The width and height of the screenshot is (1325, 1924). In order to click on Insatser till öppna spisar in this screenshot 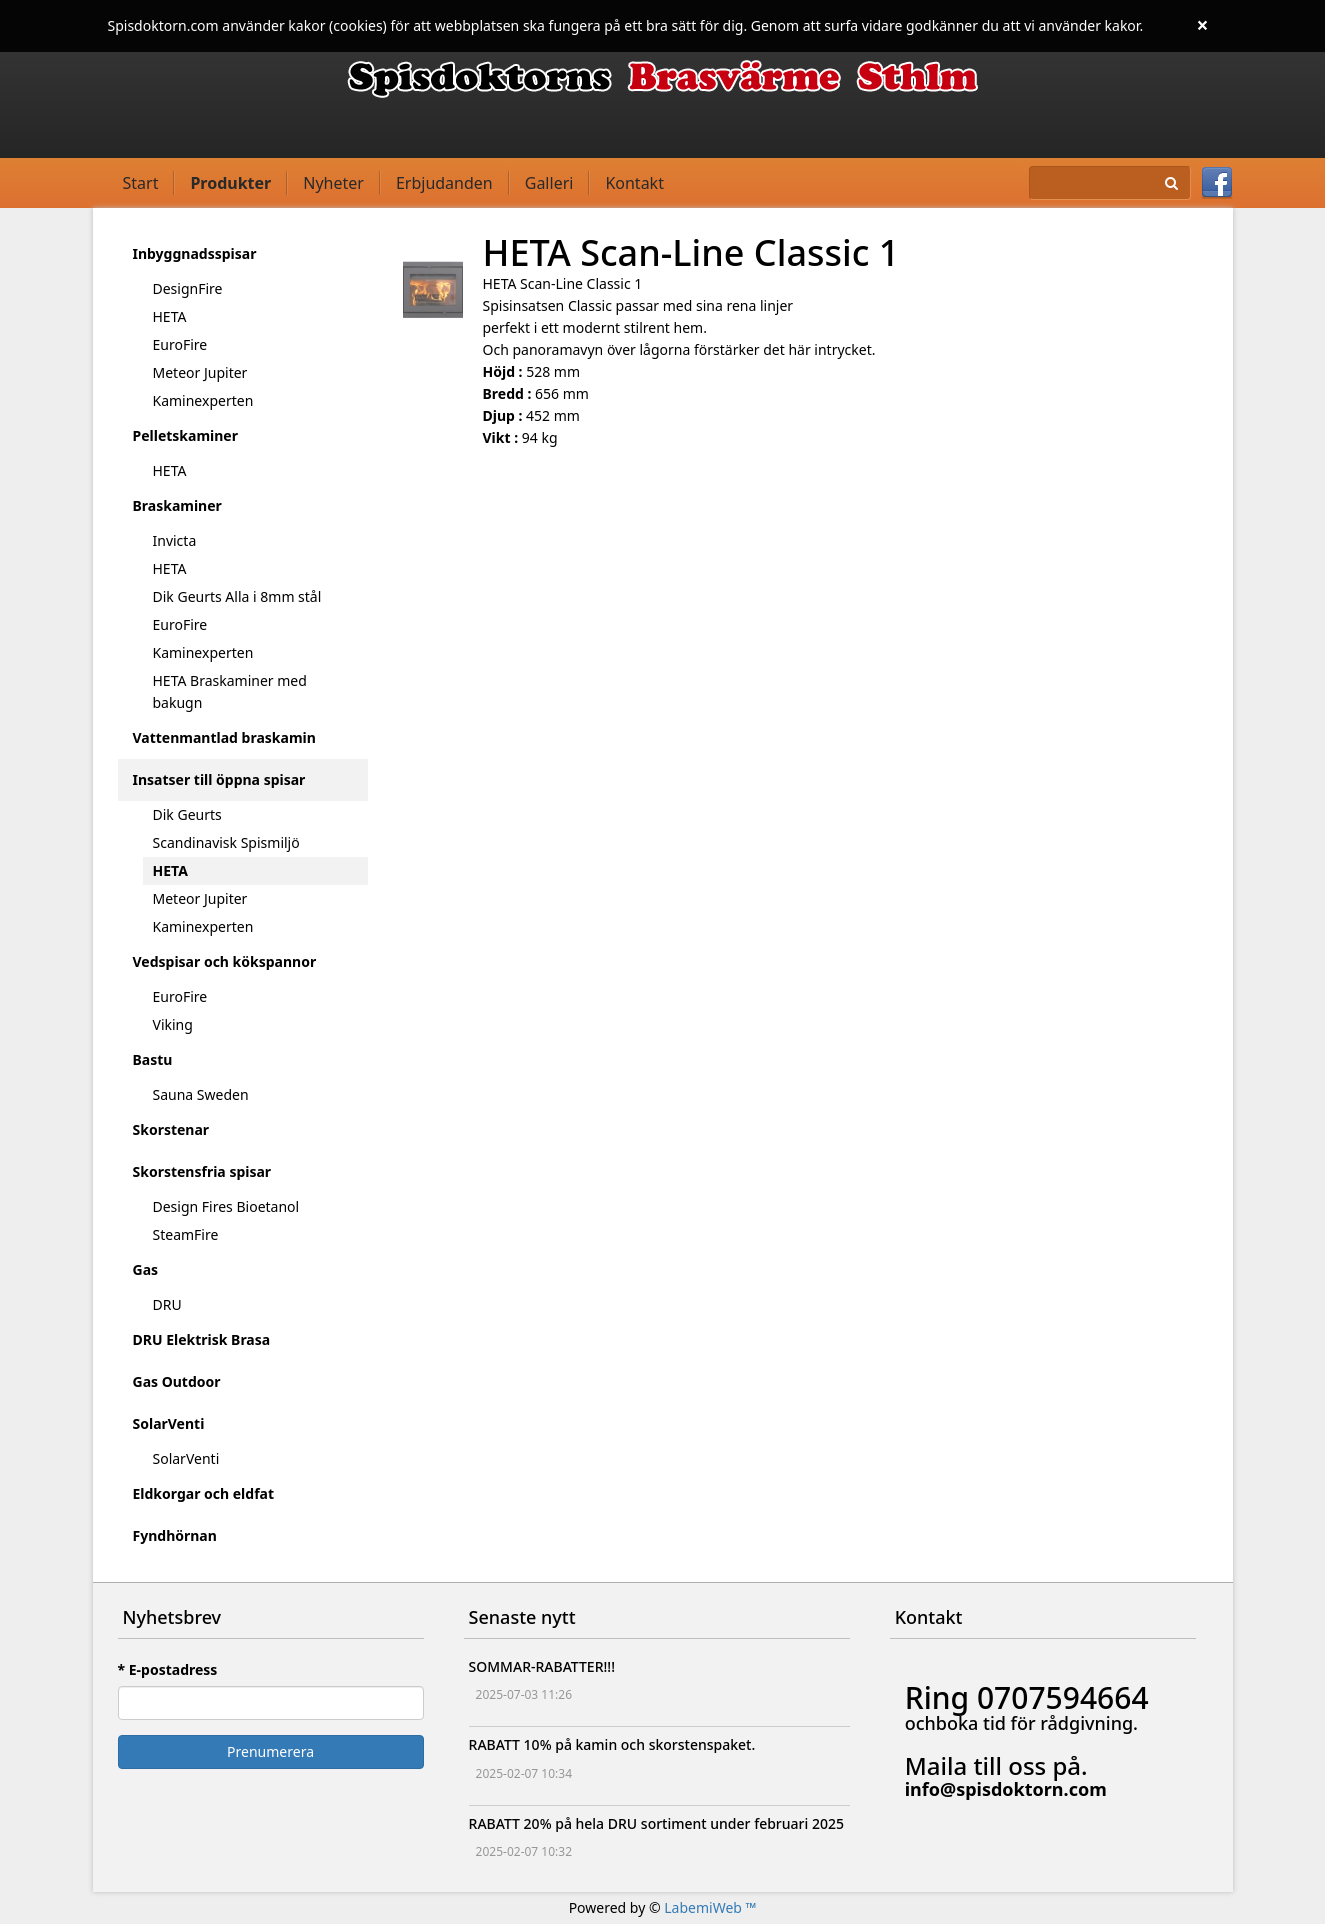, I will do `click(219, 779)`.